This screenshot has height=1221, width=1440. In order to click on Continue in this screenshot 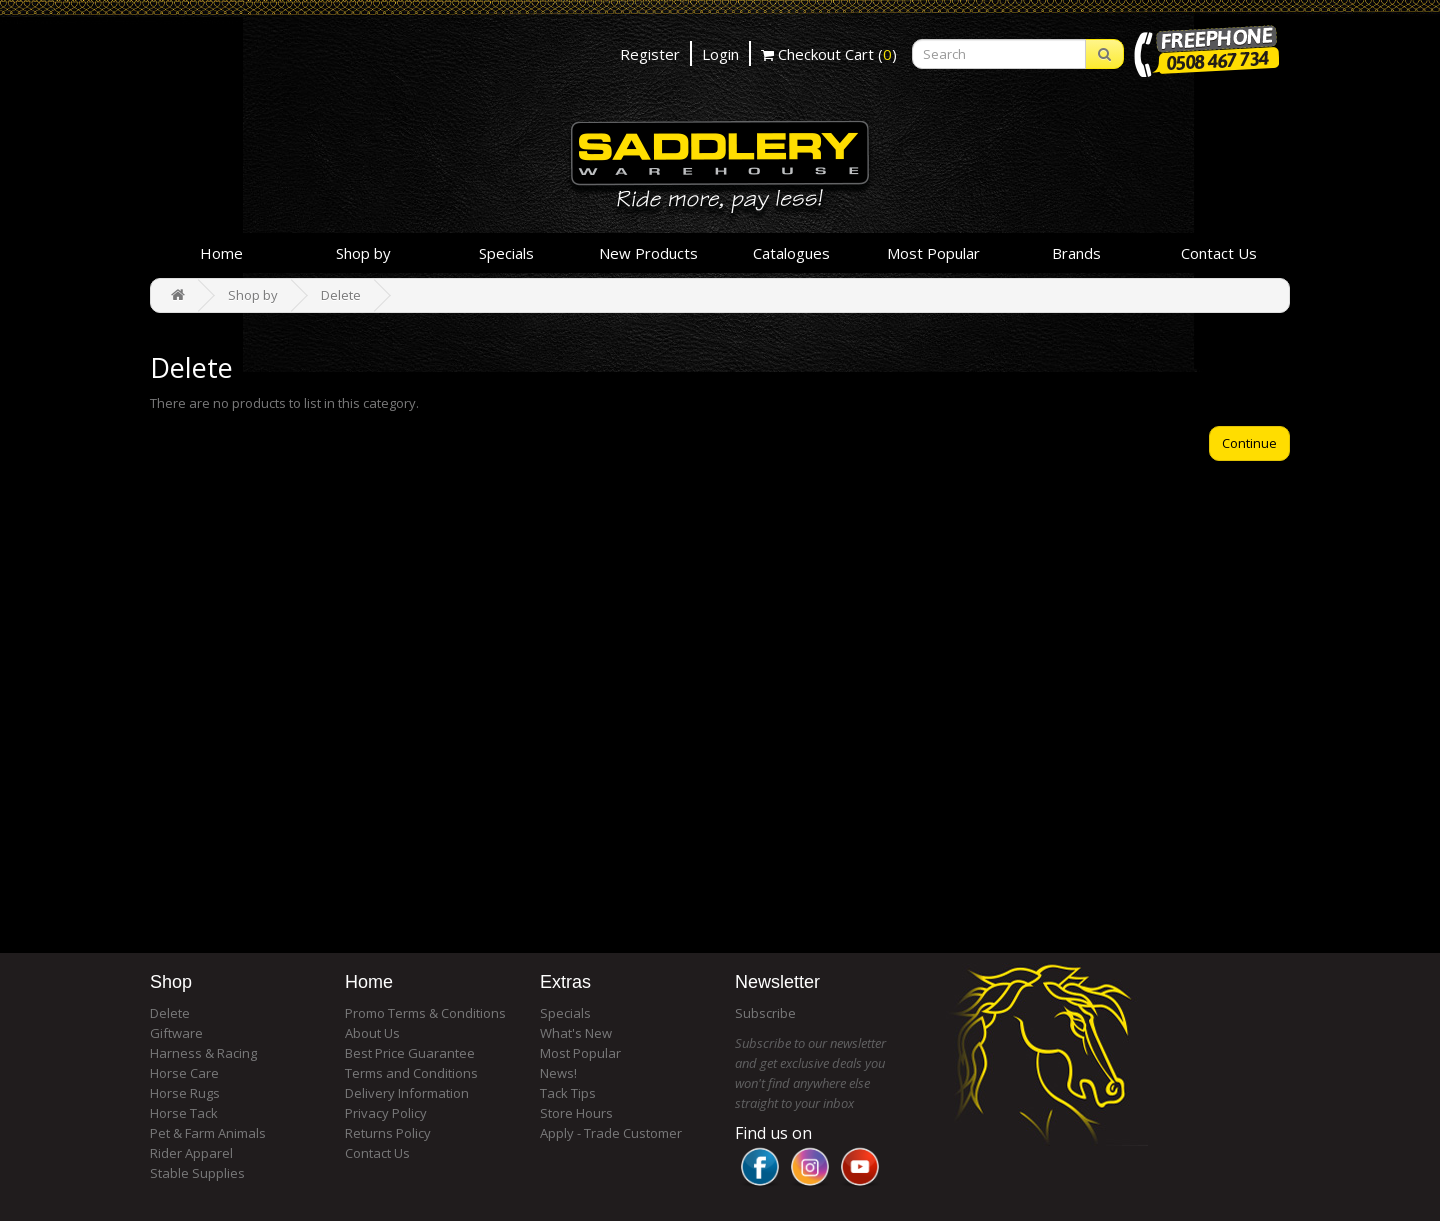, I will do `click(1249, 443)`.